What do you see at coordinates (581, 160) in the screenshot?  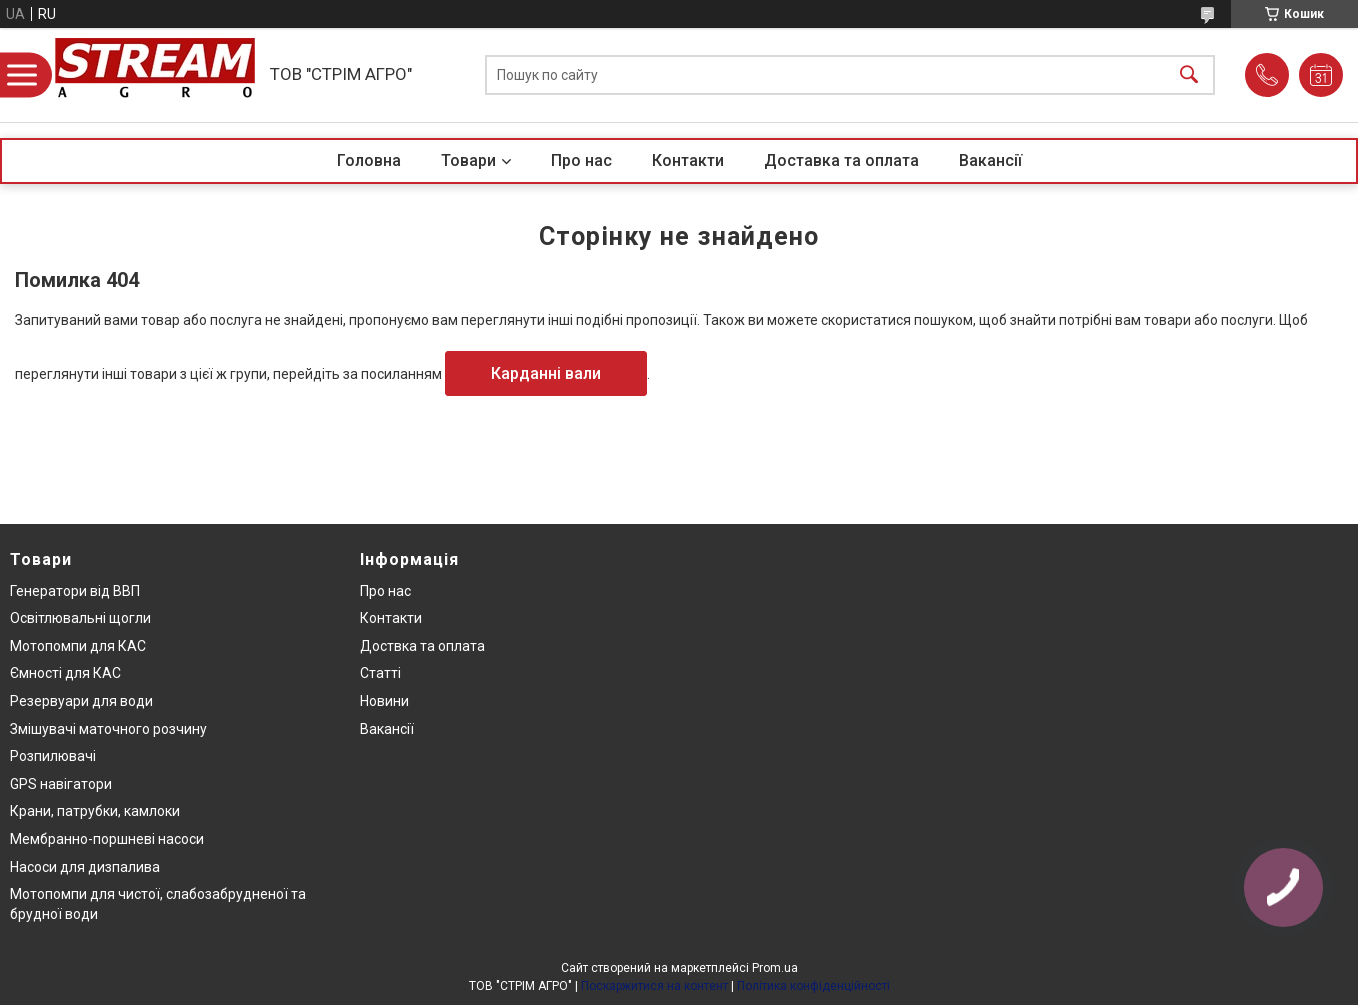 I see `Про нас` at bounding box center [581, 160].